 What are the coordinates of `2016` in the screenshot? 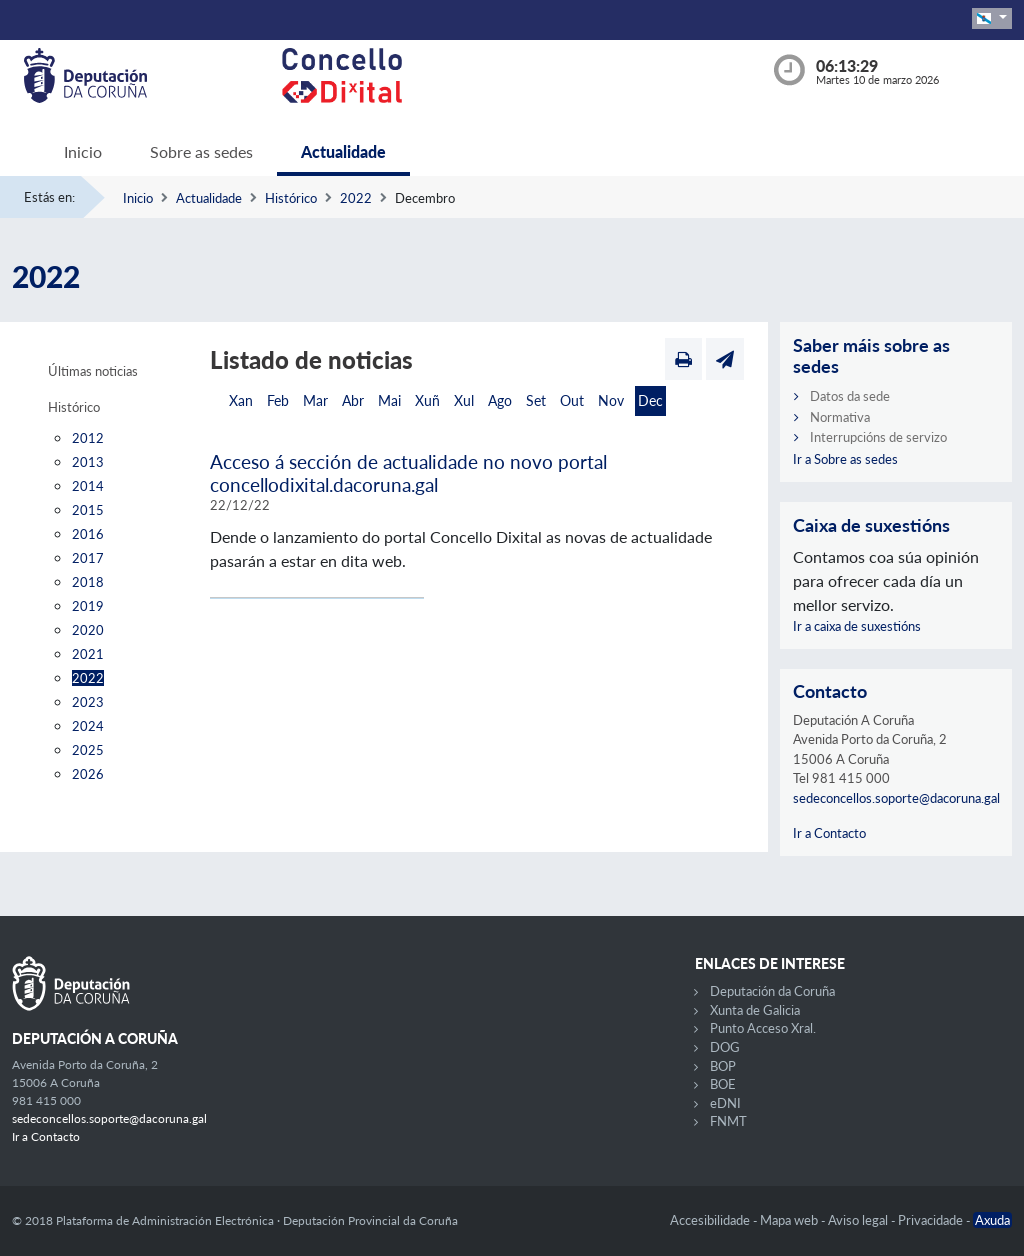 It's located at (88, 534).